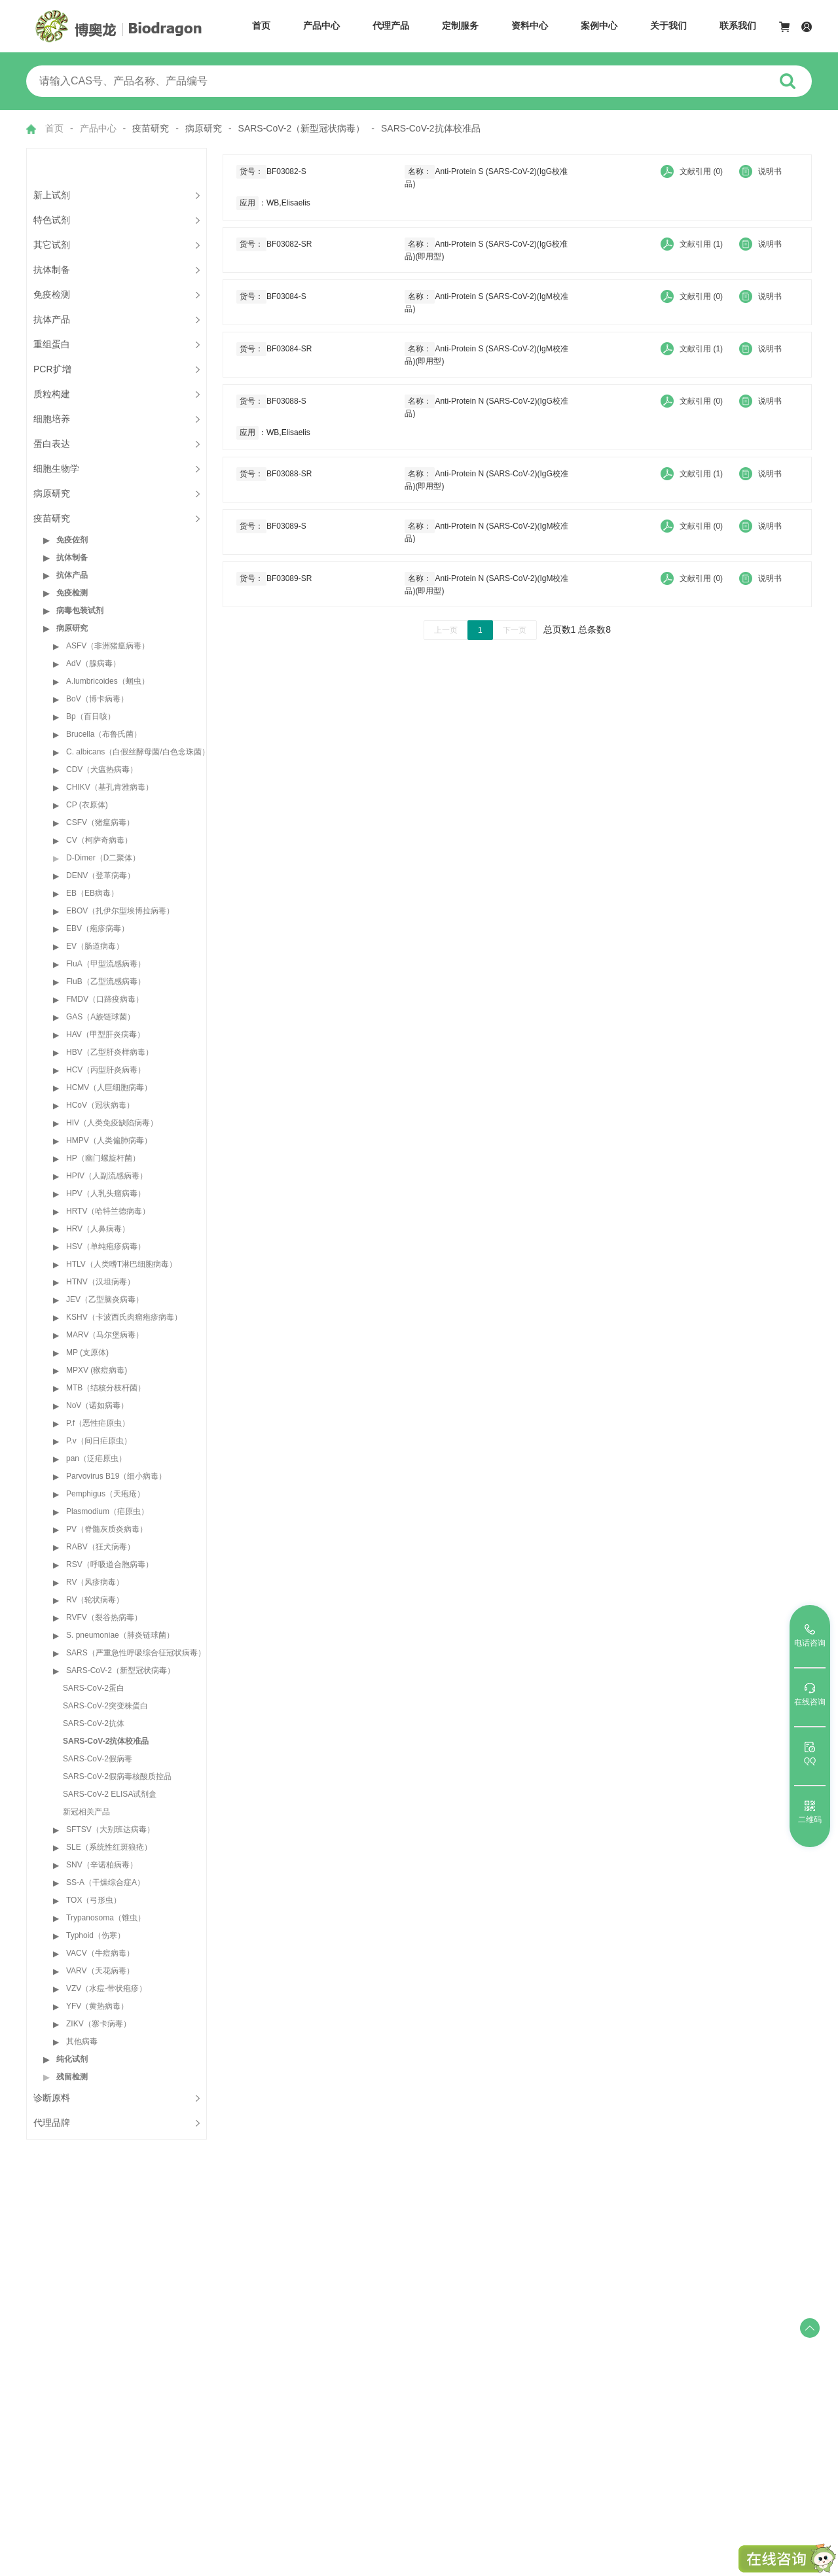 The width and height of the screenshot is (838, 2576). I want to click on VACV（牛痘病毒）, so click(100, 1953).